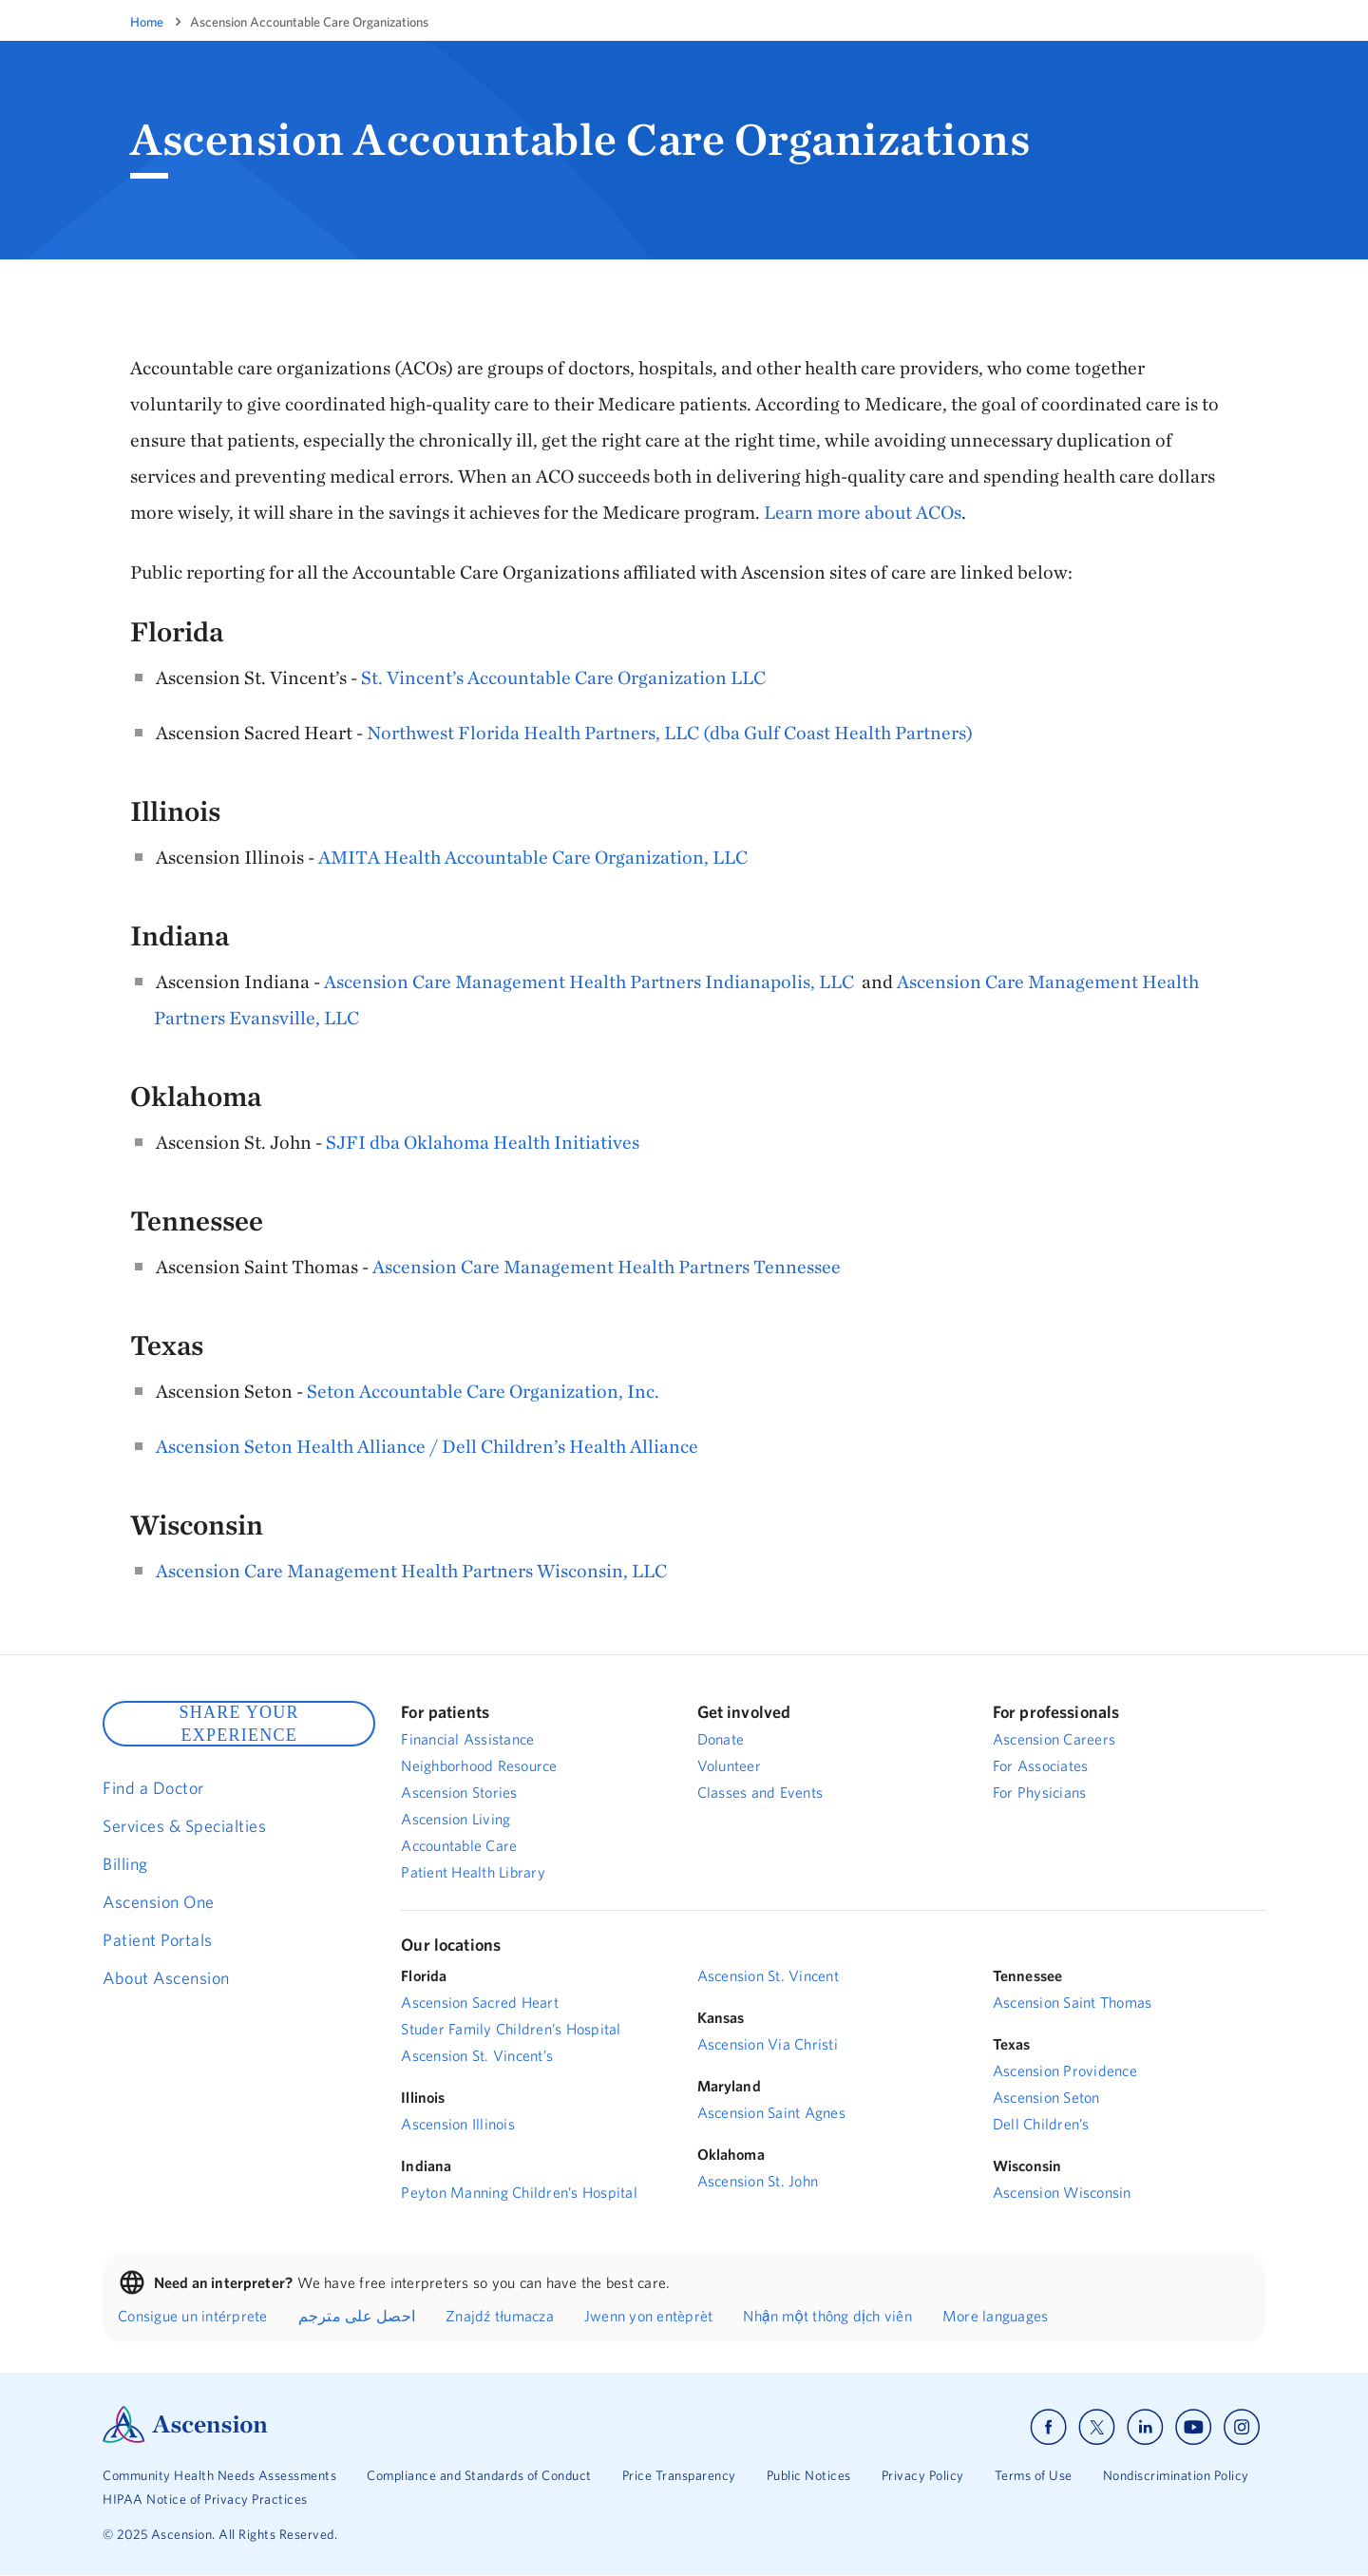  What do you see at coordinates (862, 512) in the screenshot?
I see `Learn more about ACOs` at bounding box center [862, 512].